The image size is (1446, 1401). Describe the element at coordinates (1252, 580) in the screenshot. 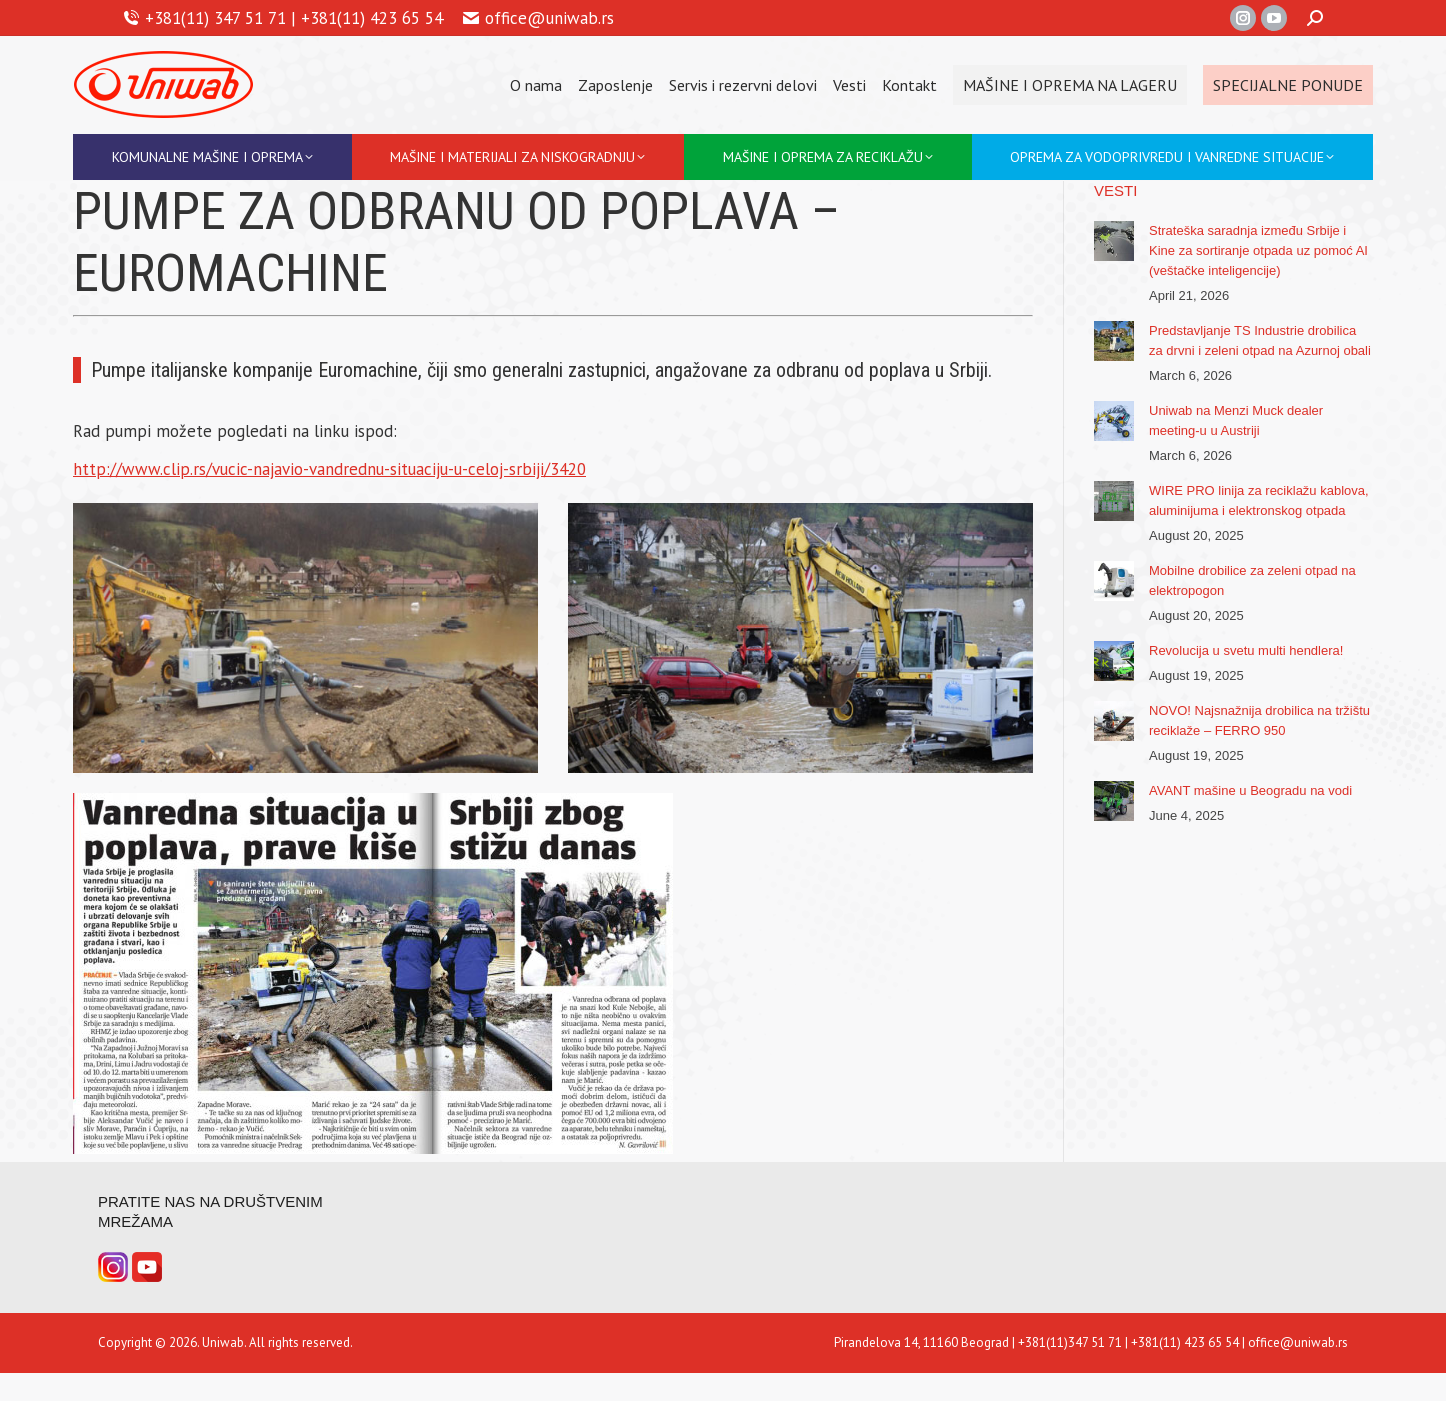

I see `Mobilne drobilice za zeleni otpad na elektropogon` at that location.